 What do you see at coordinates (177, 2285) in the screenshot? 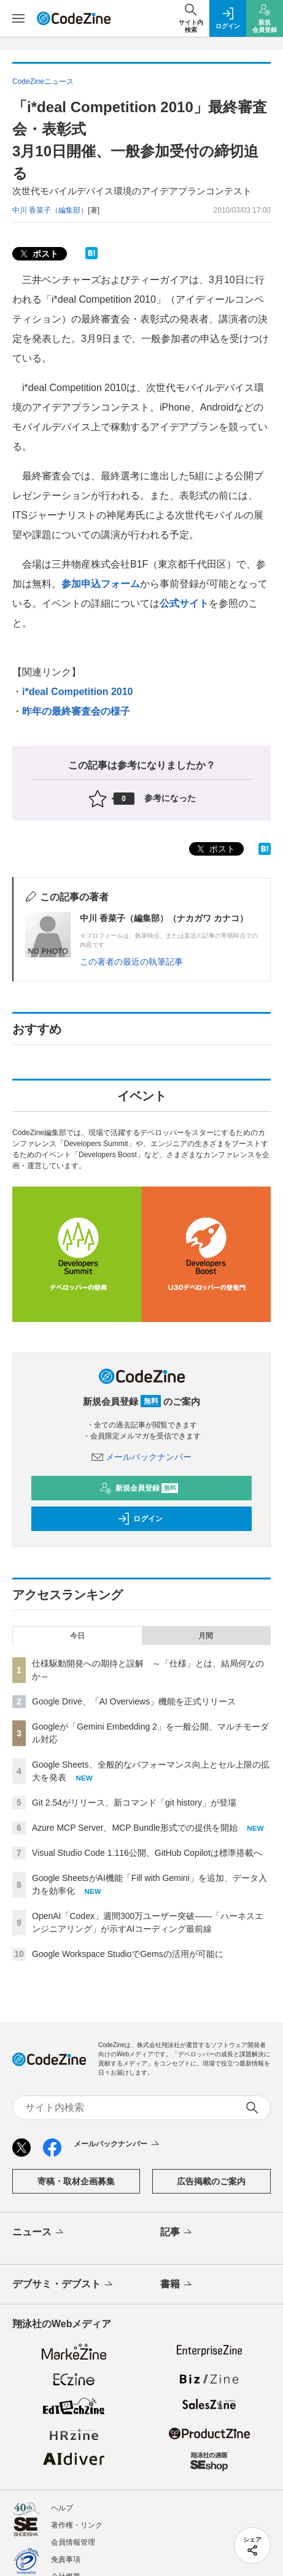
I see `書籍` at bounding box center [177, 2285].